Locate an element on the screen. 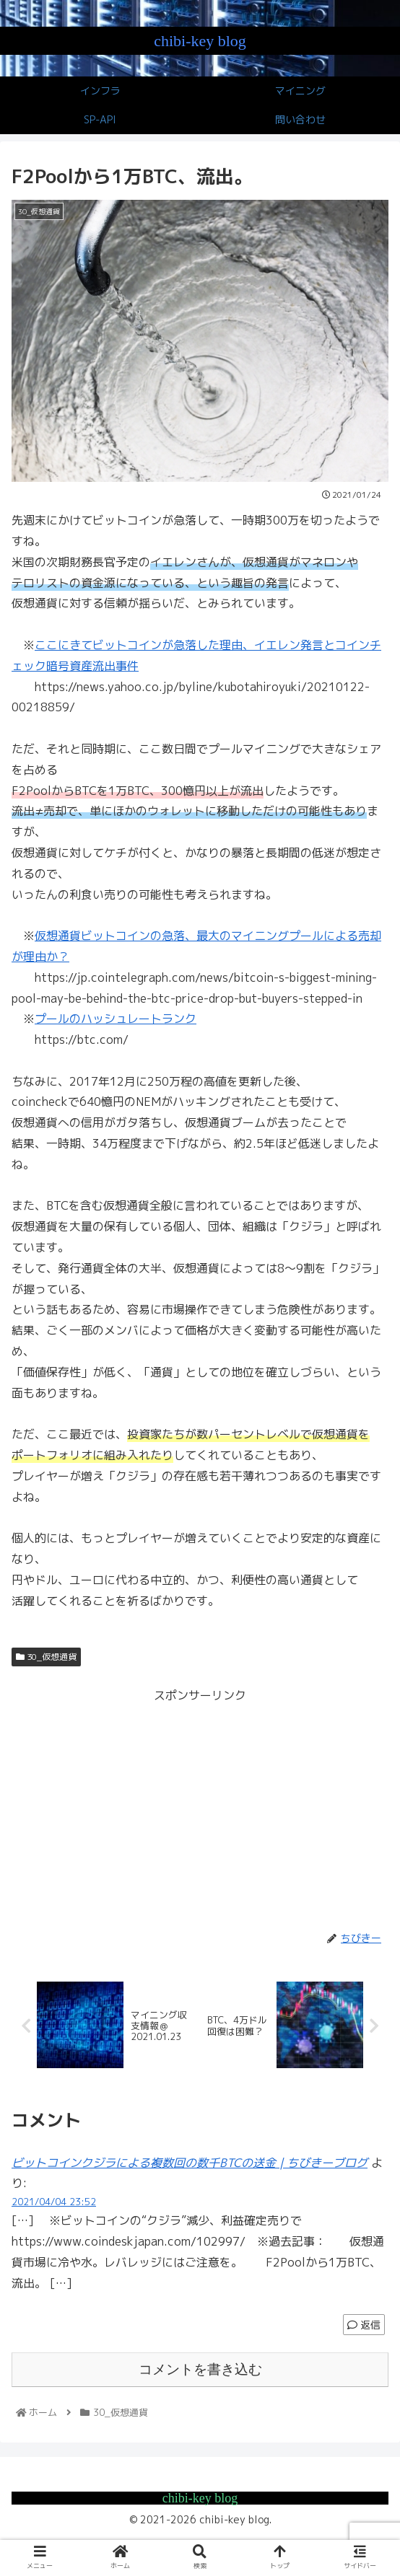 The height and width of the screenshot is (2576, 400). プールのハッシュレートランク is located at coordinates (115, 1019).